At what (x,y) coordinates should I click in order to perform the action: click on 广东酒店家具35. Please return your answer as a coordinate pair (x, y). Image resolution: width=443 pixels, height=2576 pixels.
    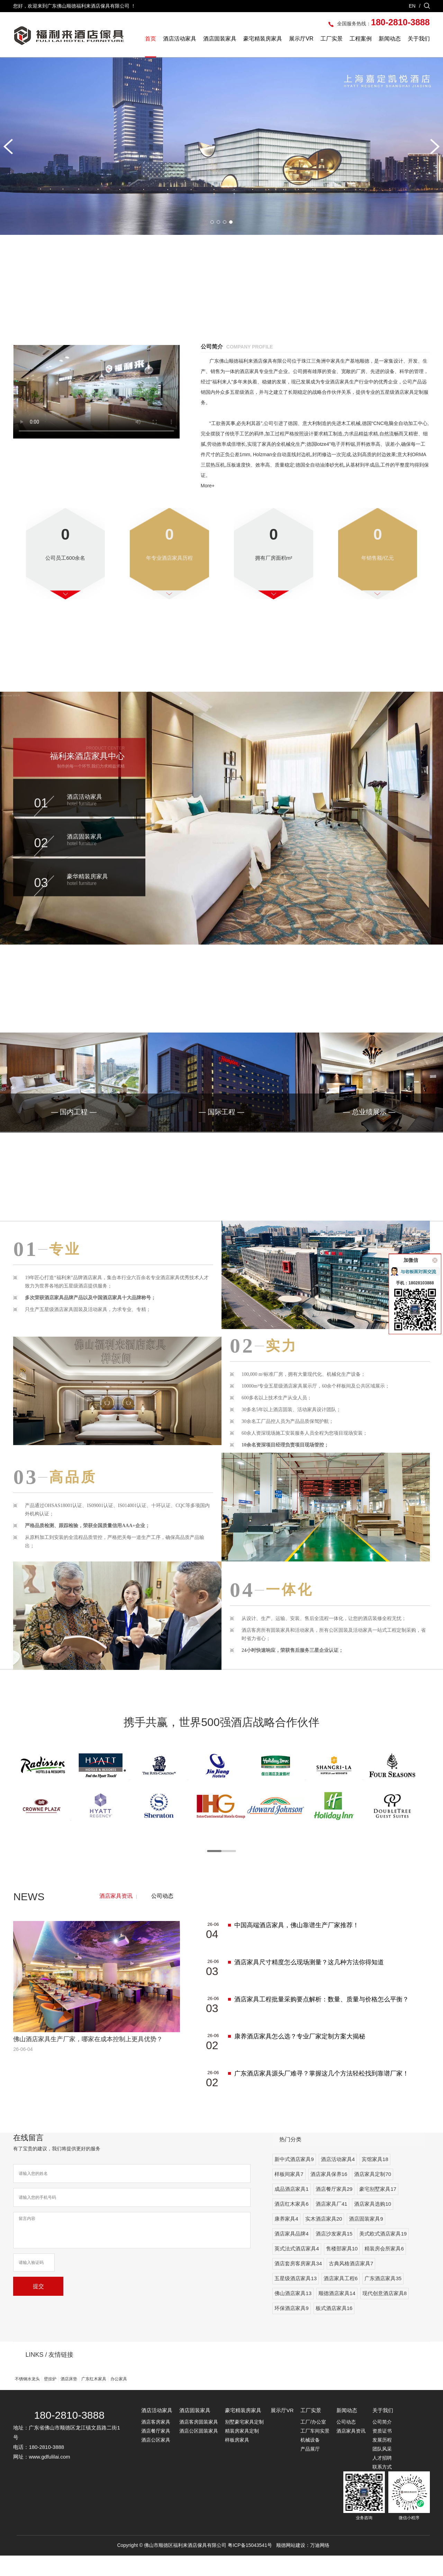
    Looking at the image, I should click on (382, 2299).